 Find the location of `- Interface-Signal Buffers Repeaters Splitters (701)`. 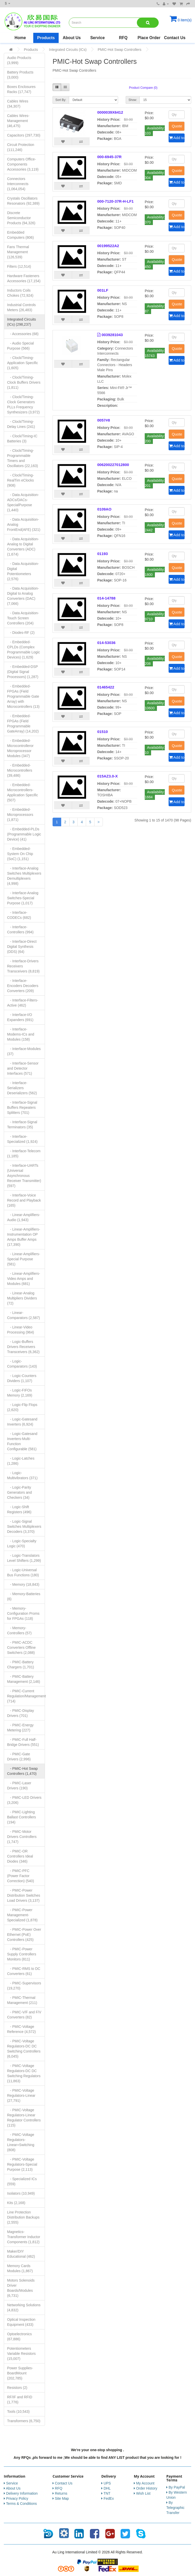

- Interface-Signal Buffers Repeaters Splitters (701) is located at coordinates (22, 1107).